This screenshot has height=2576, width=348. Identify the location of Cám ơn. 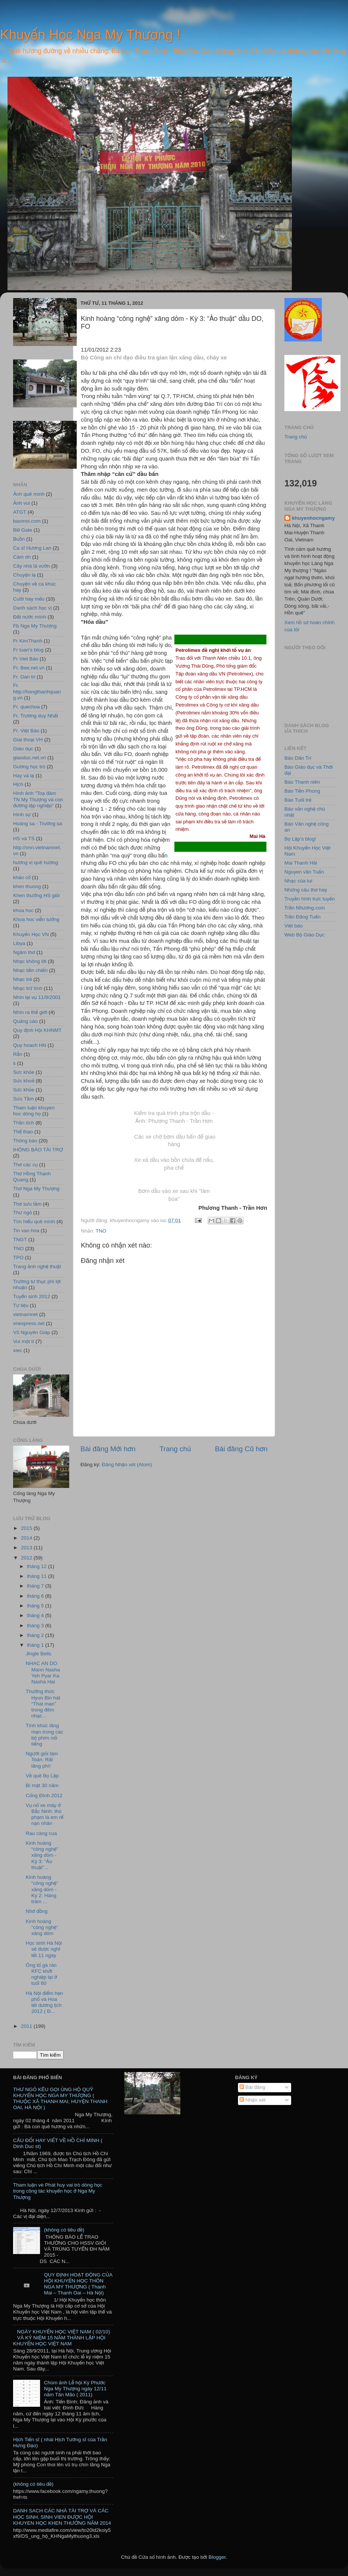
(22, 557).